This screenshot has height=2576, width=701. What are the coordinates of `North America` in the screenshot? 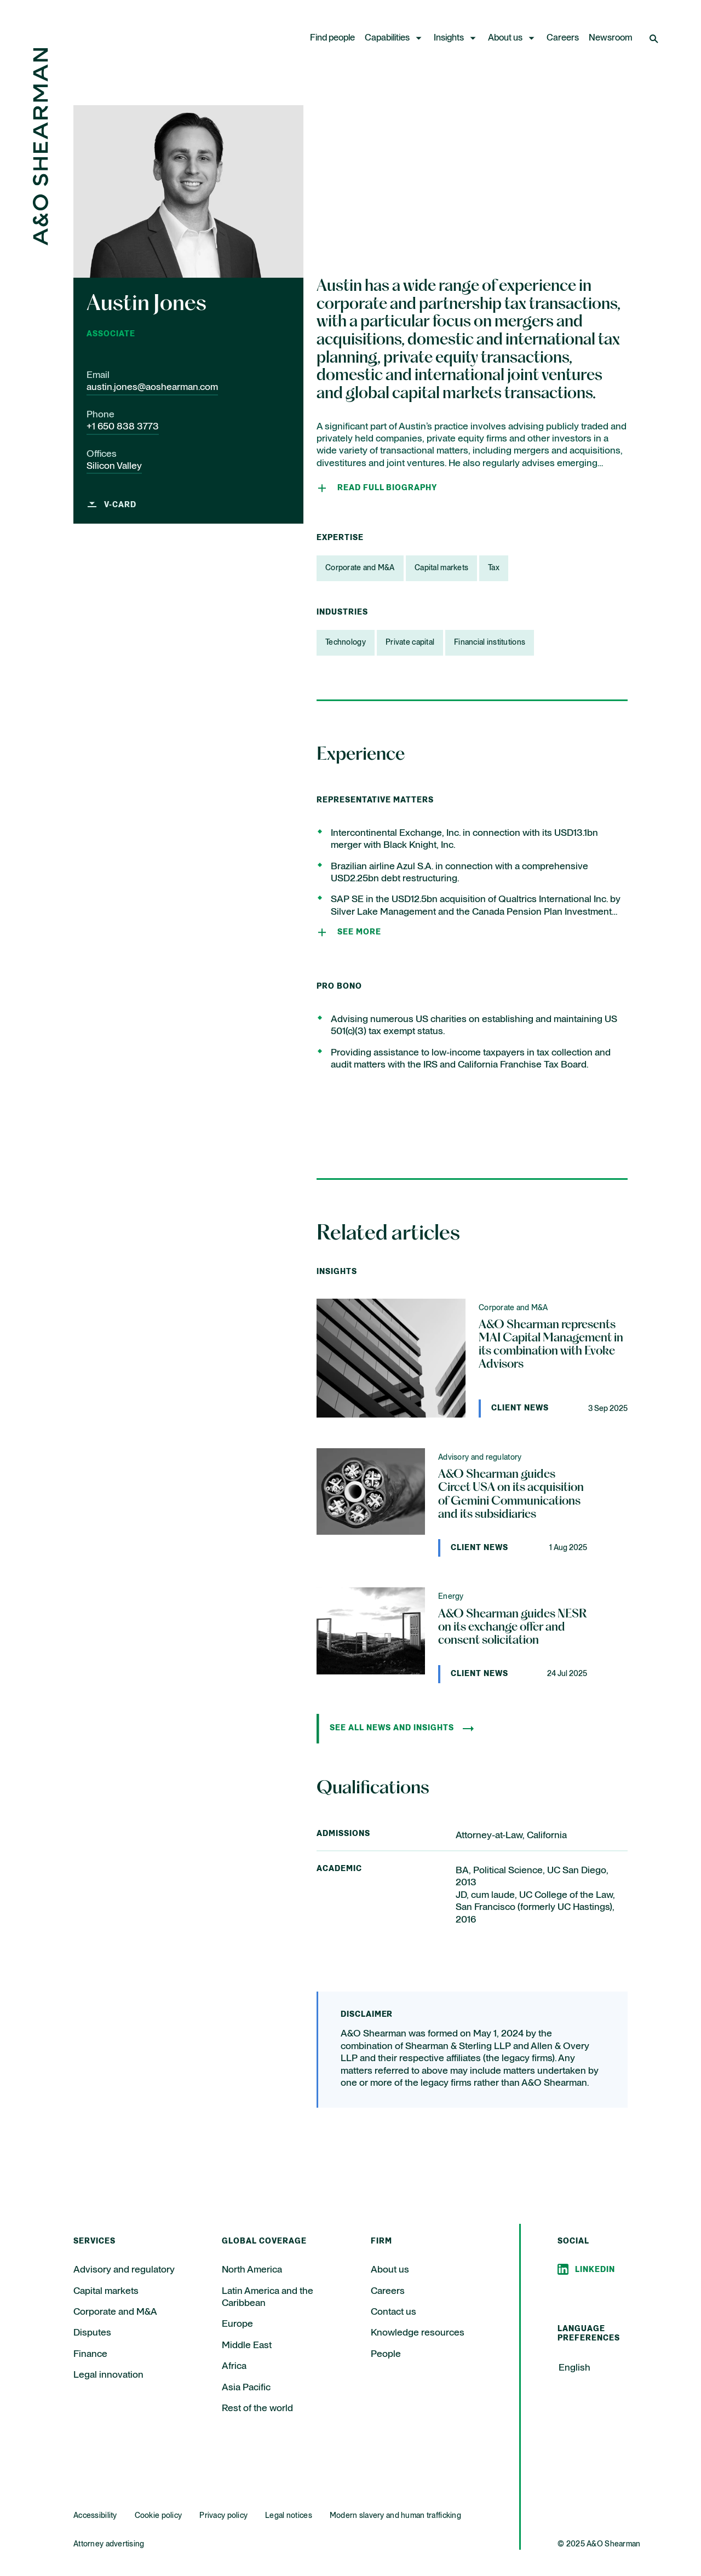 It's located at (252, 2269).